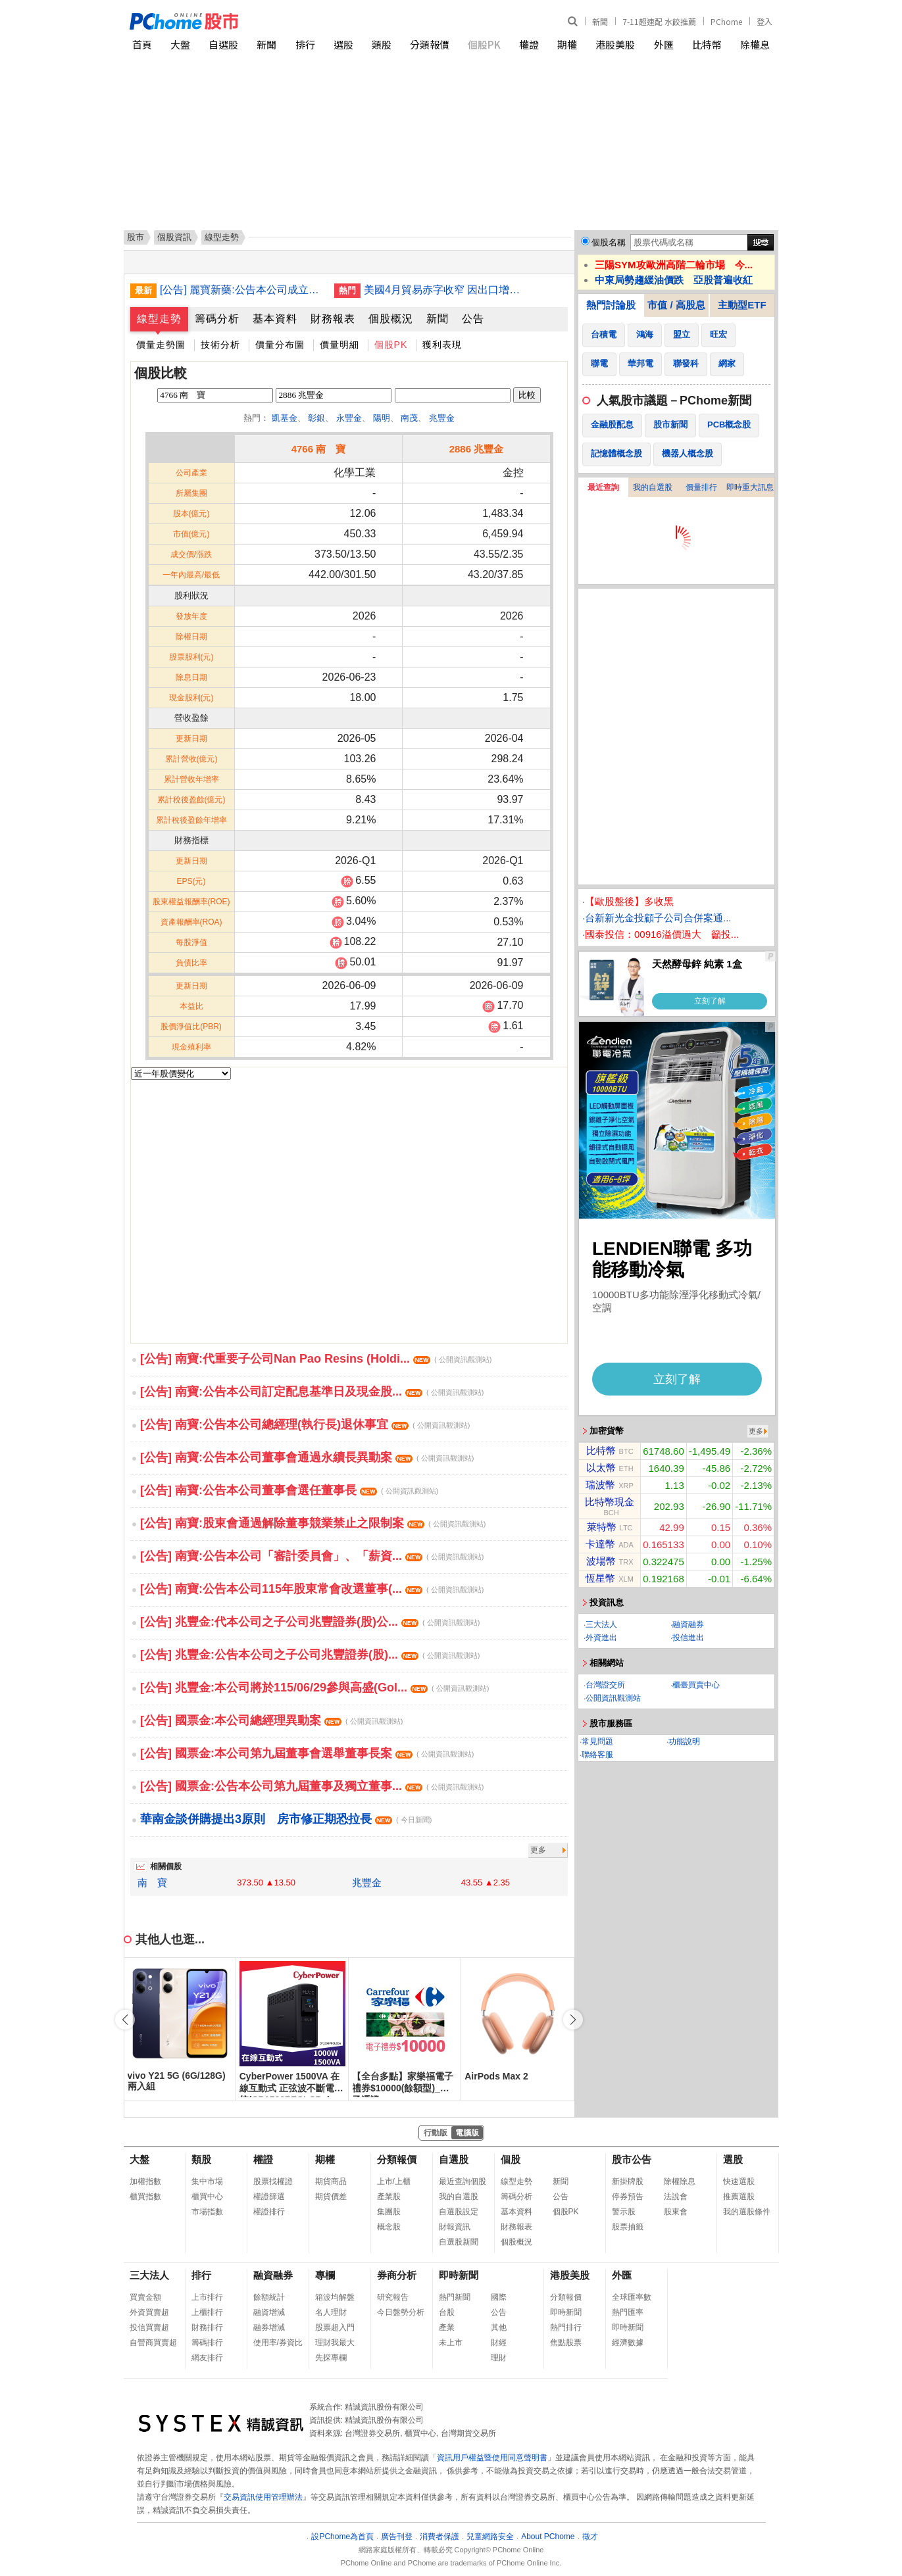  Describe the element at coordinates (601, 1526) in the screenshot. I see `萊特幣` at that location.